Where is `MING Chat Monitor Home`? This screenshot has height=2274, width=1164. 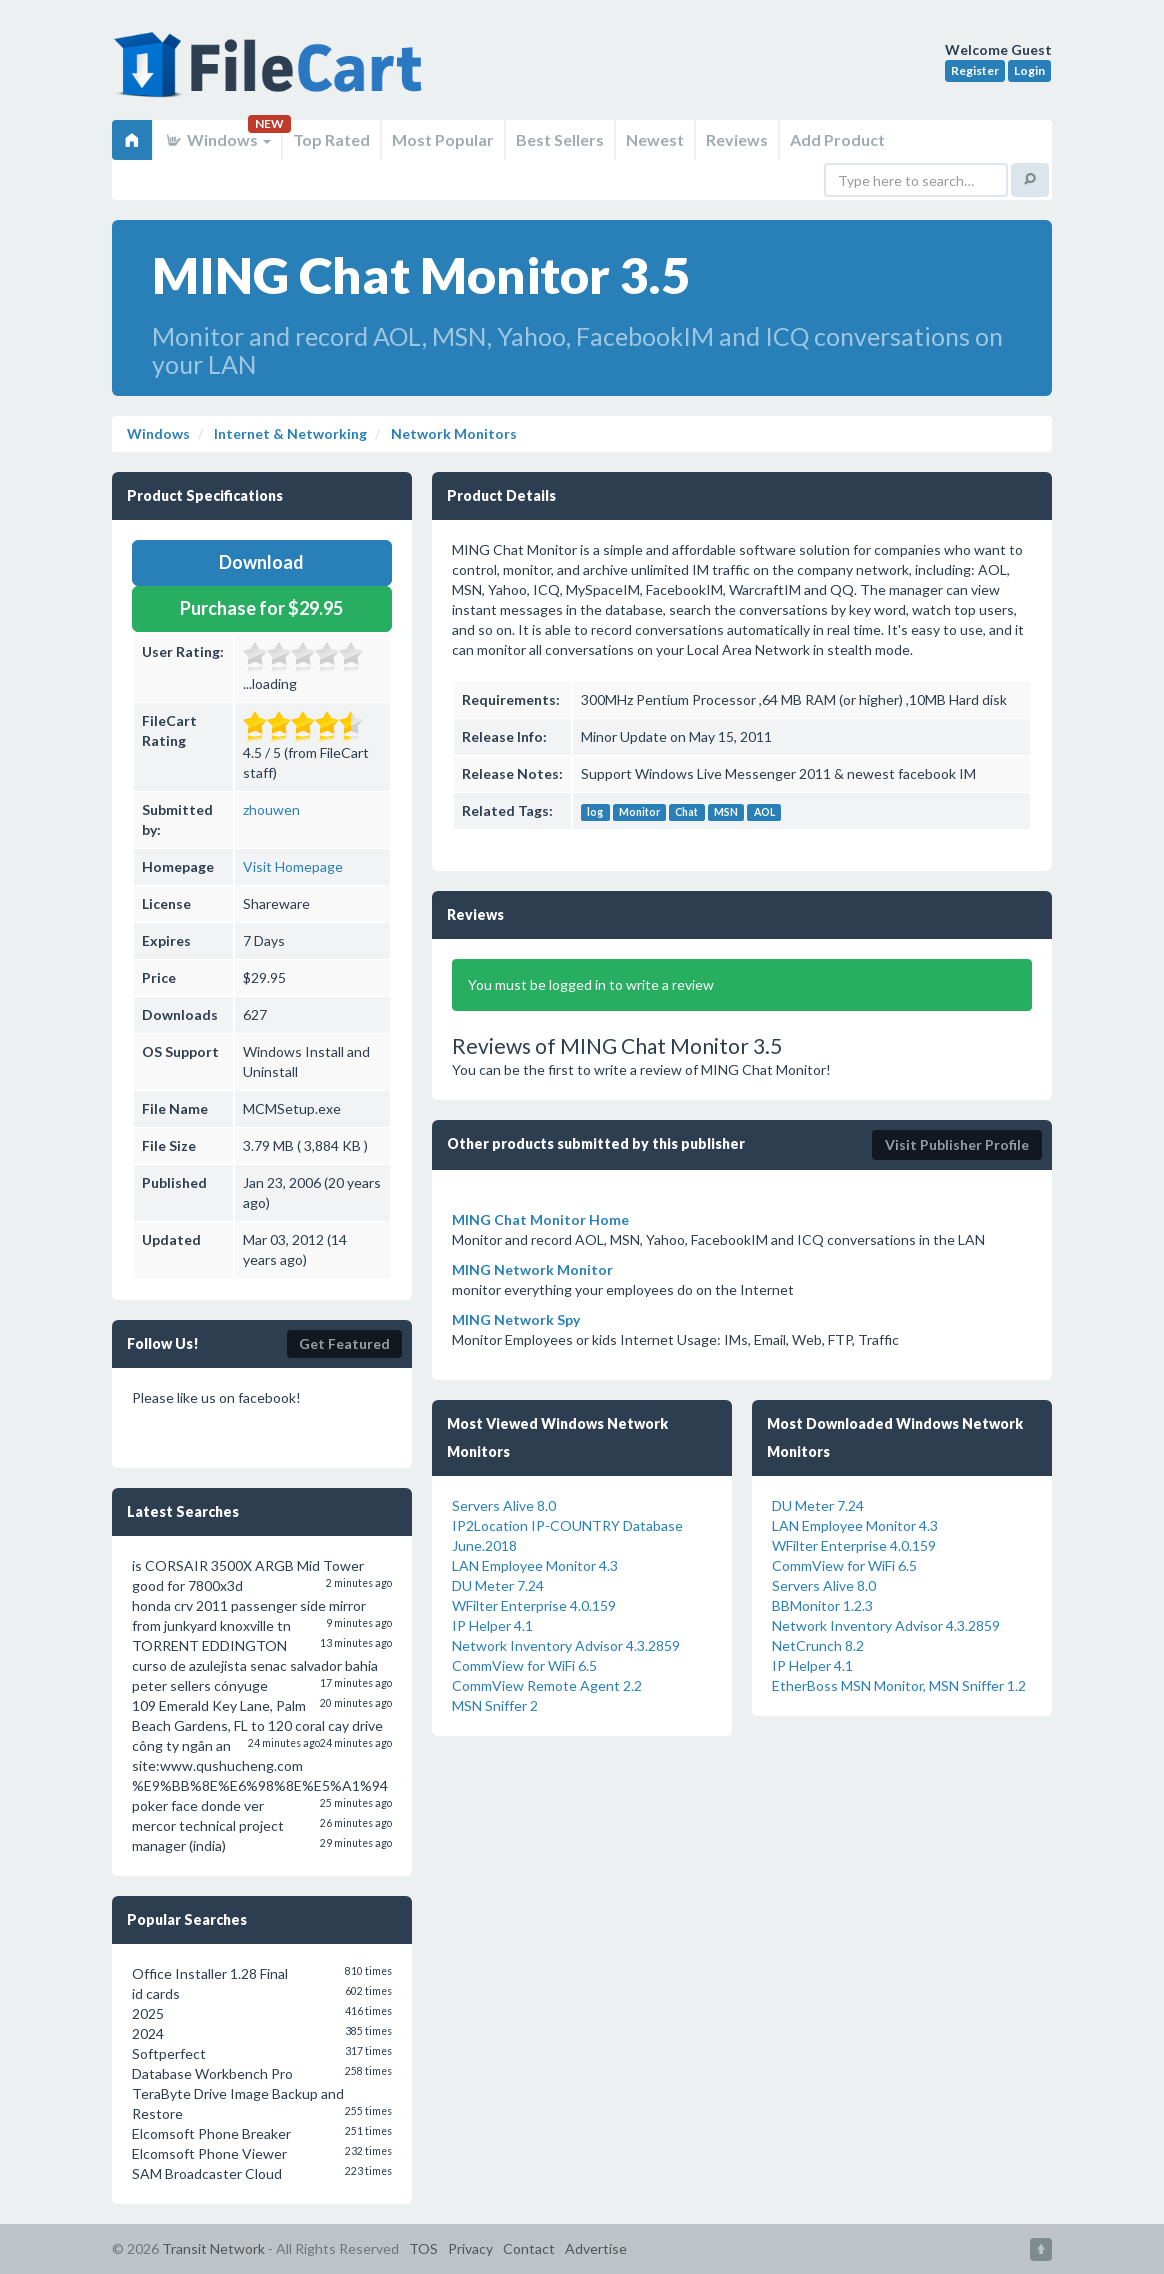
MING Chat Monitor Home is located at coordinates (540, 1219).